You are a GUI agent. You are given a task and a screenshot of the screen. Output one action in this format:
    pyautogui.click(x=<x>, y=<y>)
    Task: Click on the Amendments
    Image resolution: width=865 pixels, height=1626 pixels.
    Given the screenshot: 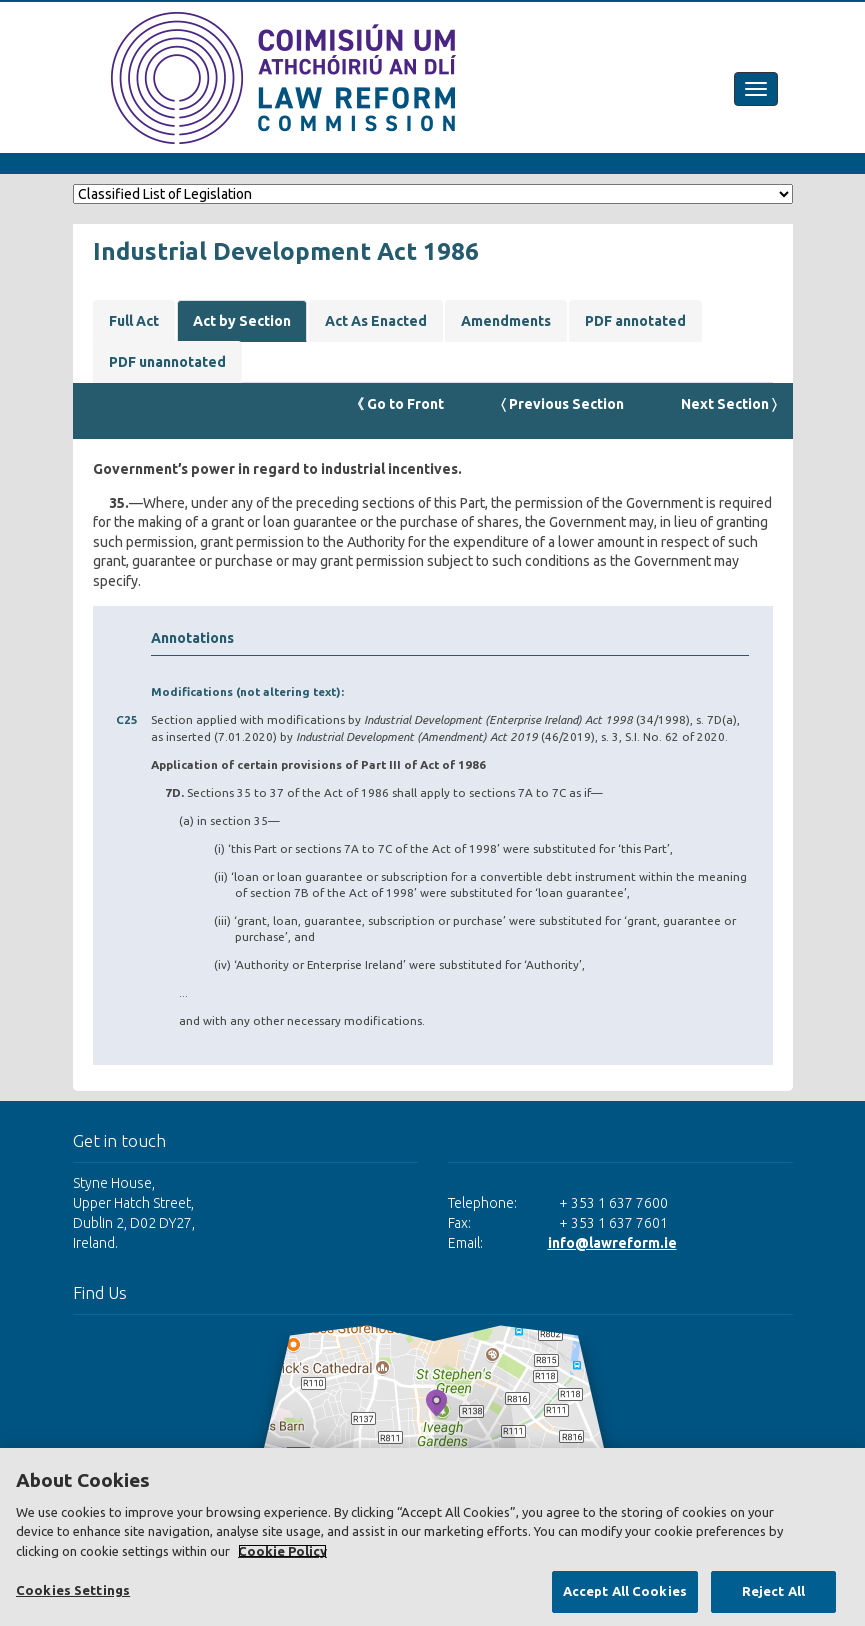 What is the action you would take?
    pyautogui.click(x=506, y=321)
    